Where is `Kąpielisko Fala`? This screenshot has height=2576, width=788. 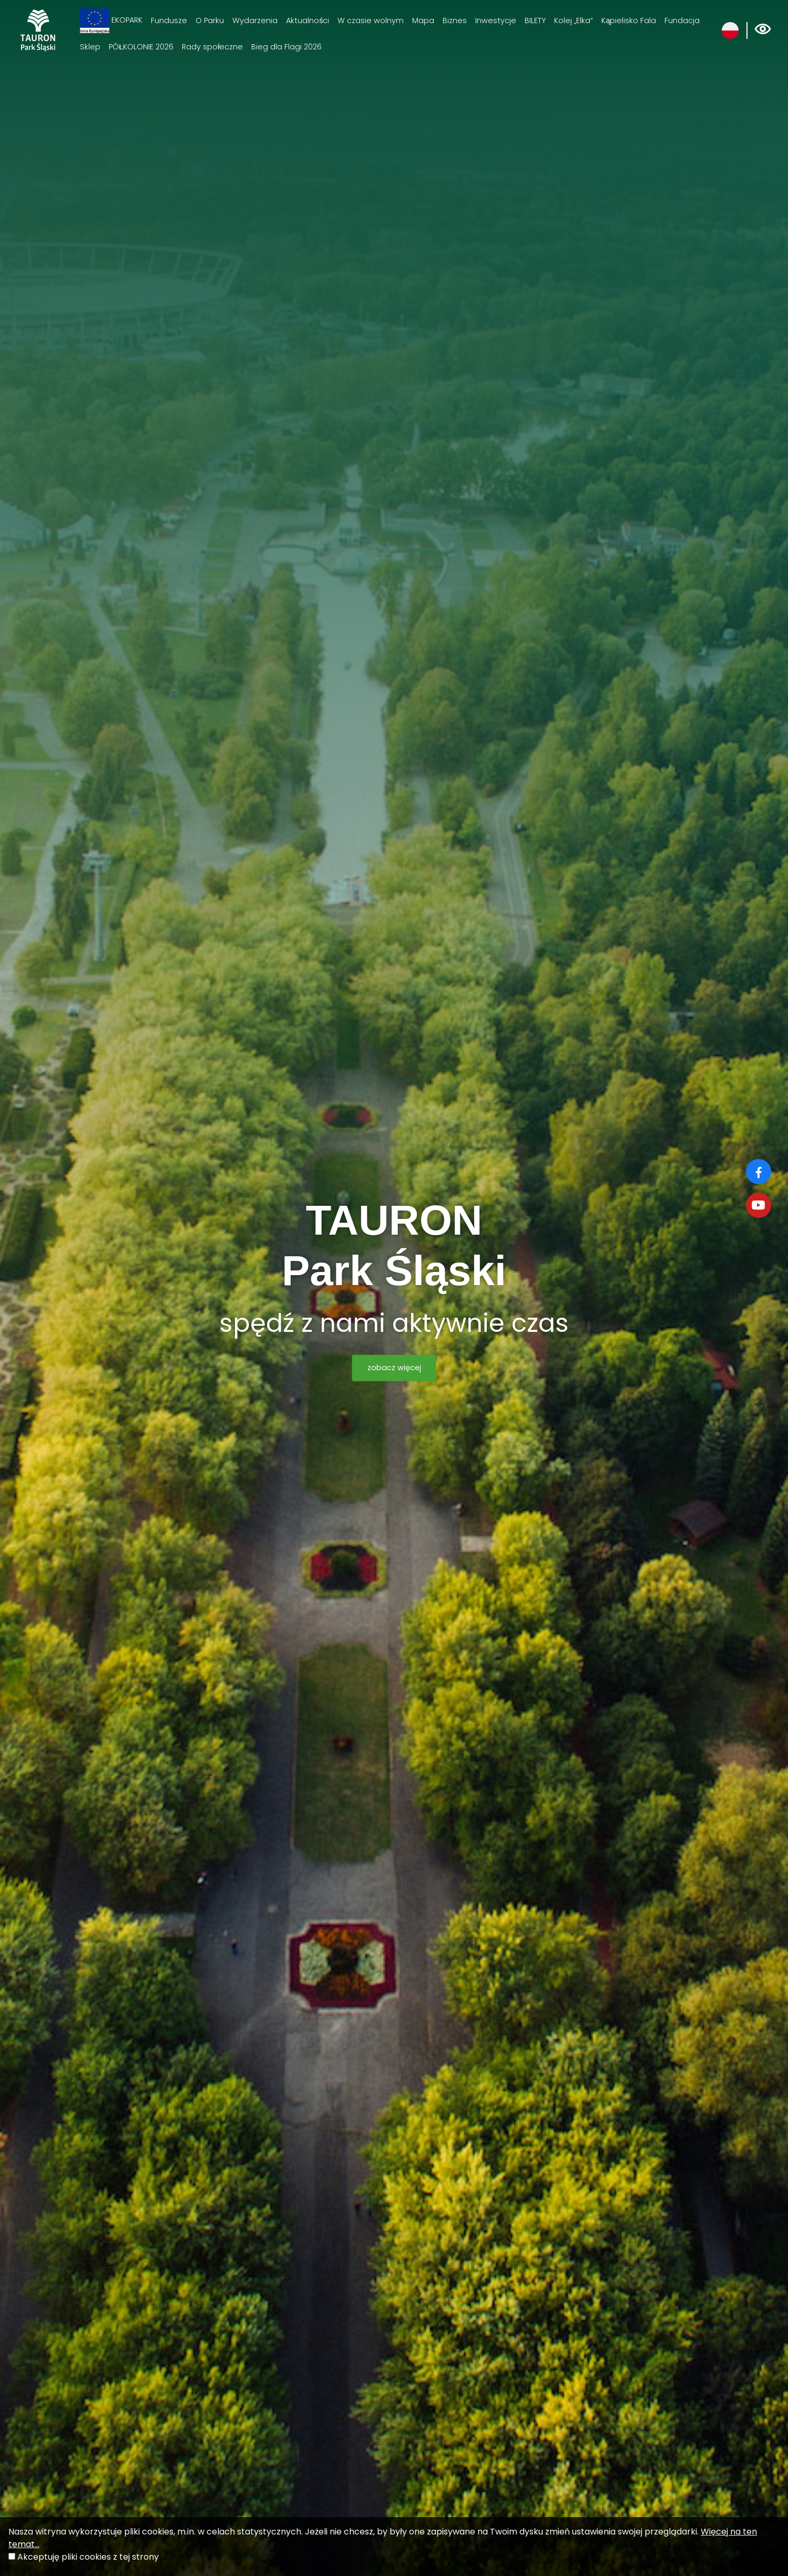
Kąpielisko Fala is located at coordinates (628, 20).